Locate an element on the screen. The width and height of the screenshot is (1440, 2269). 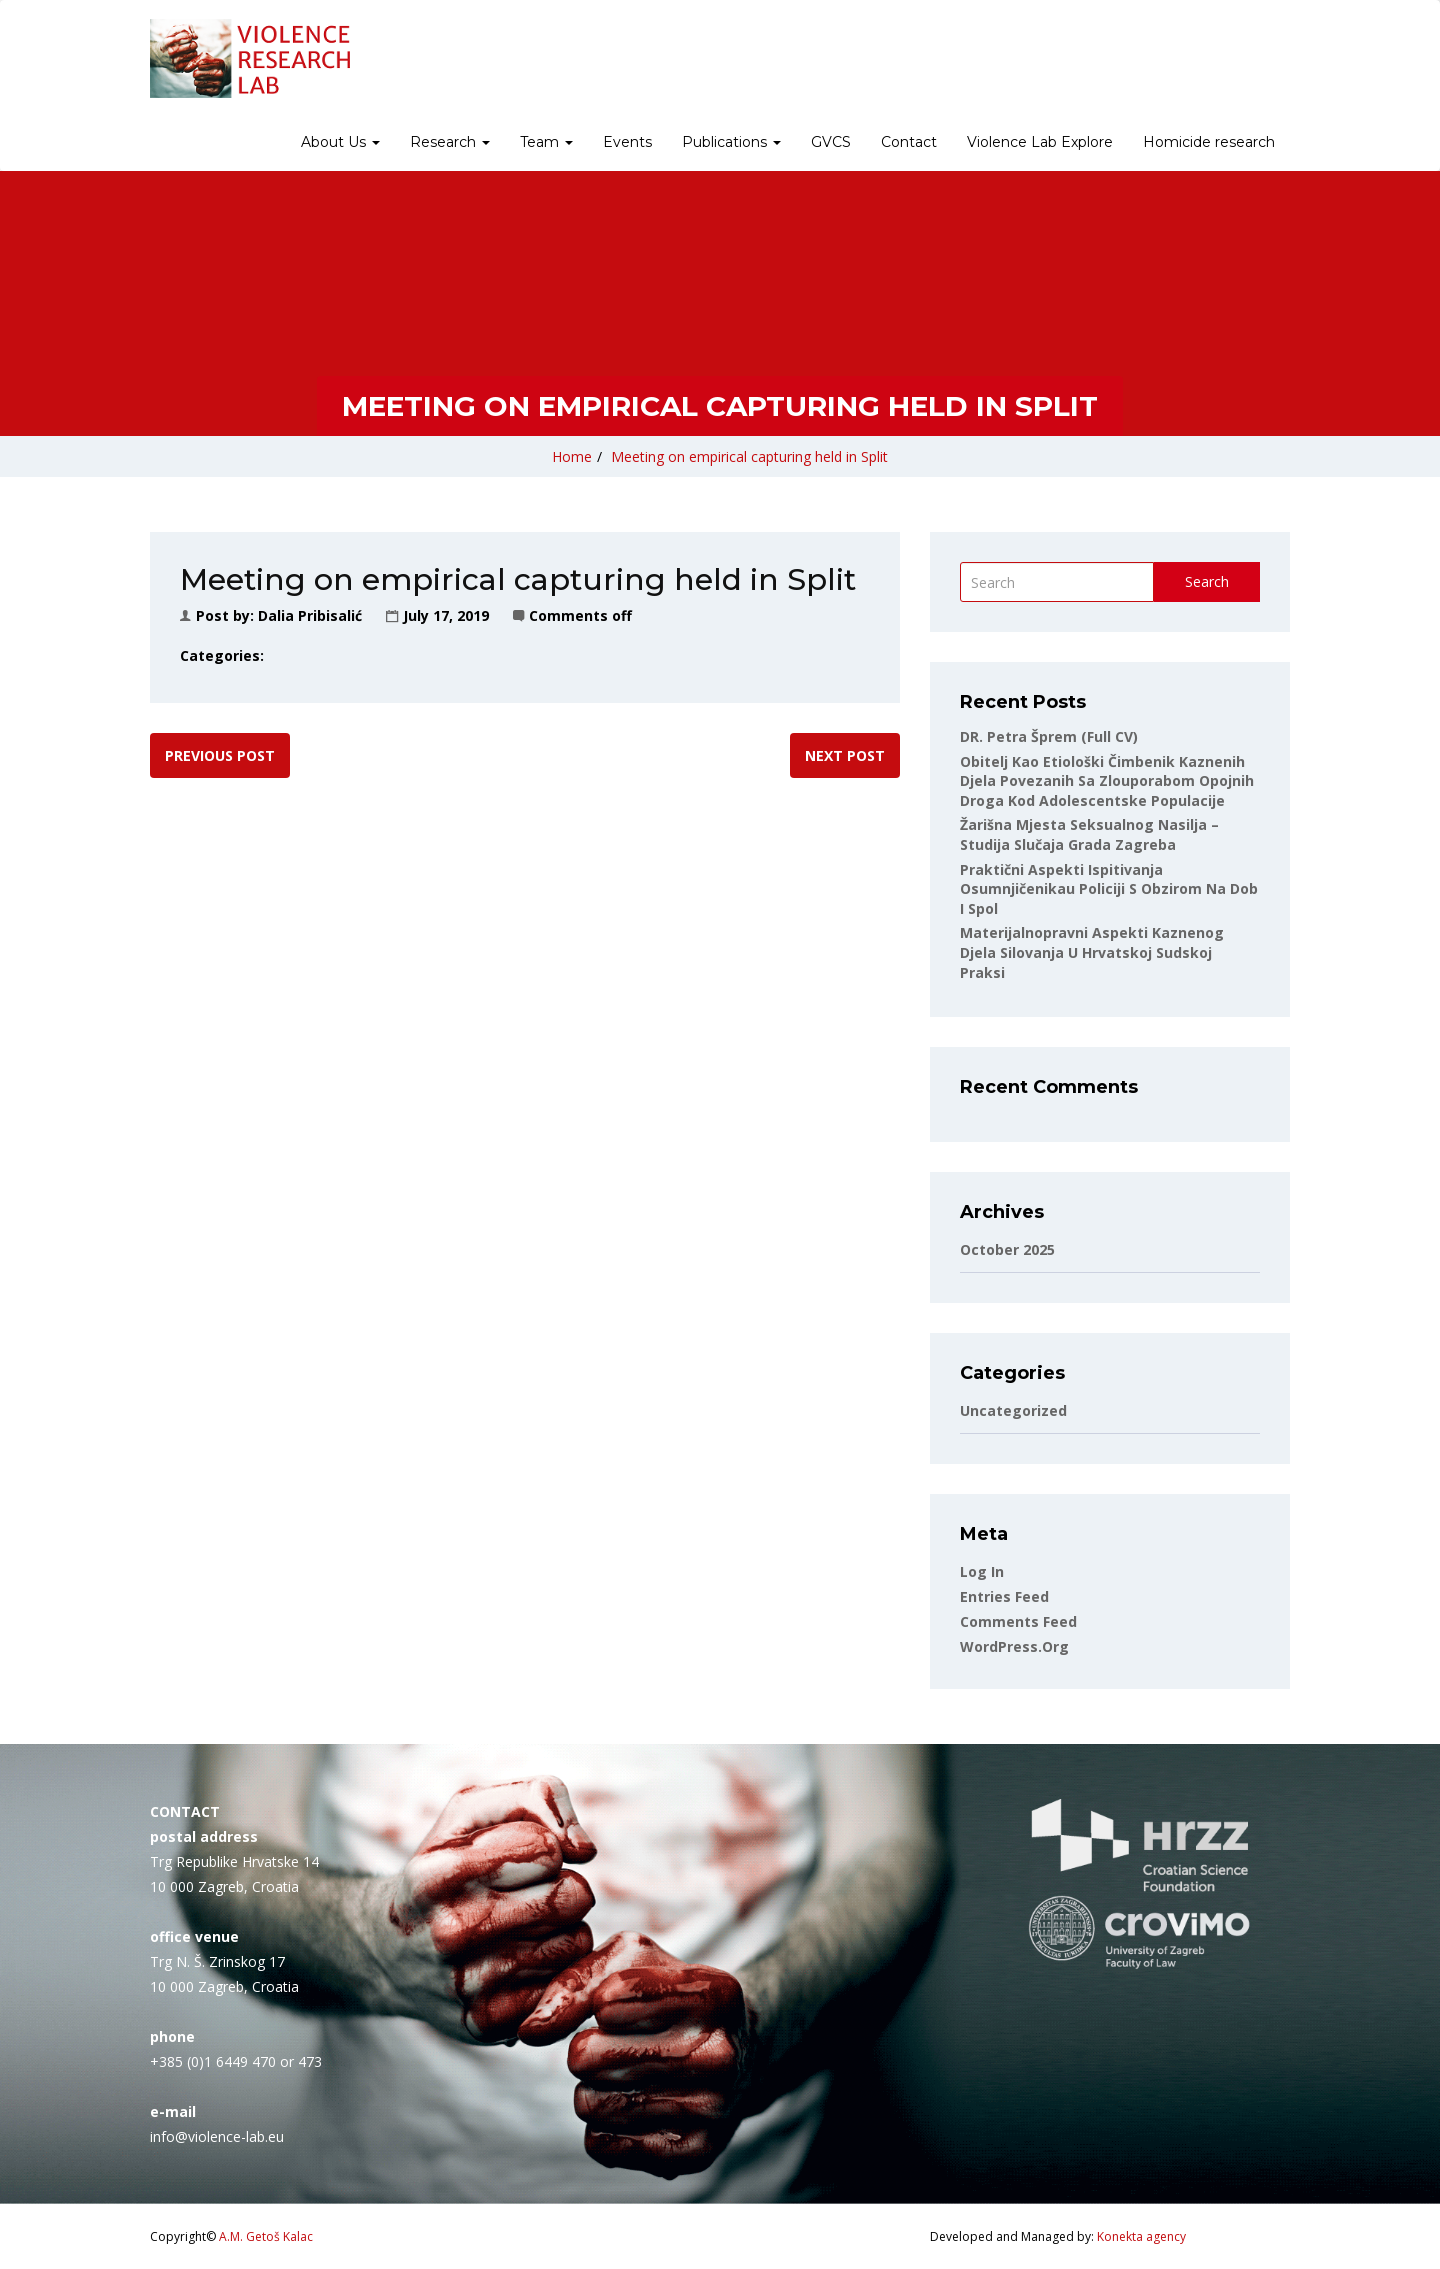
Search is located at coordinates (1207, 581).